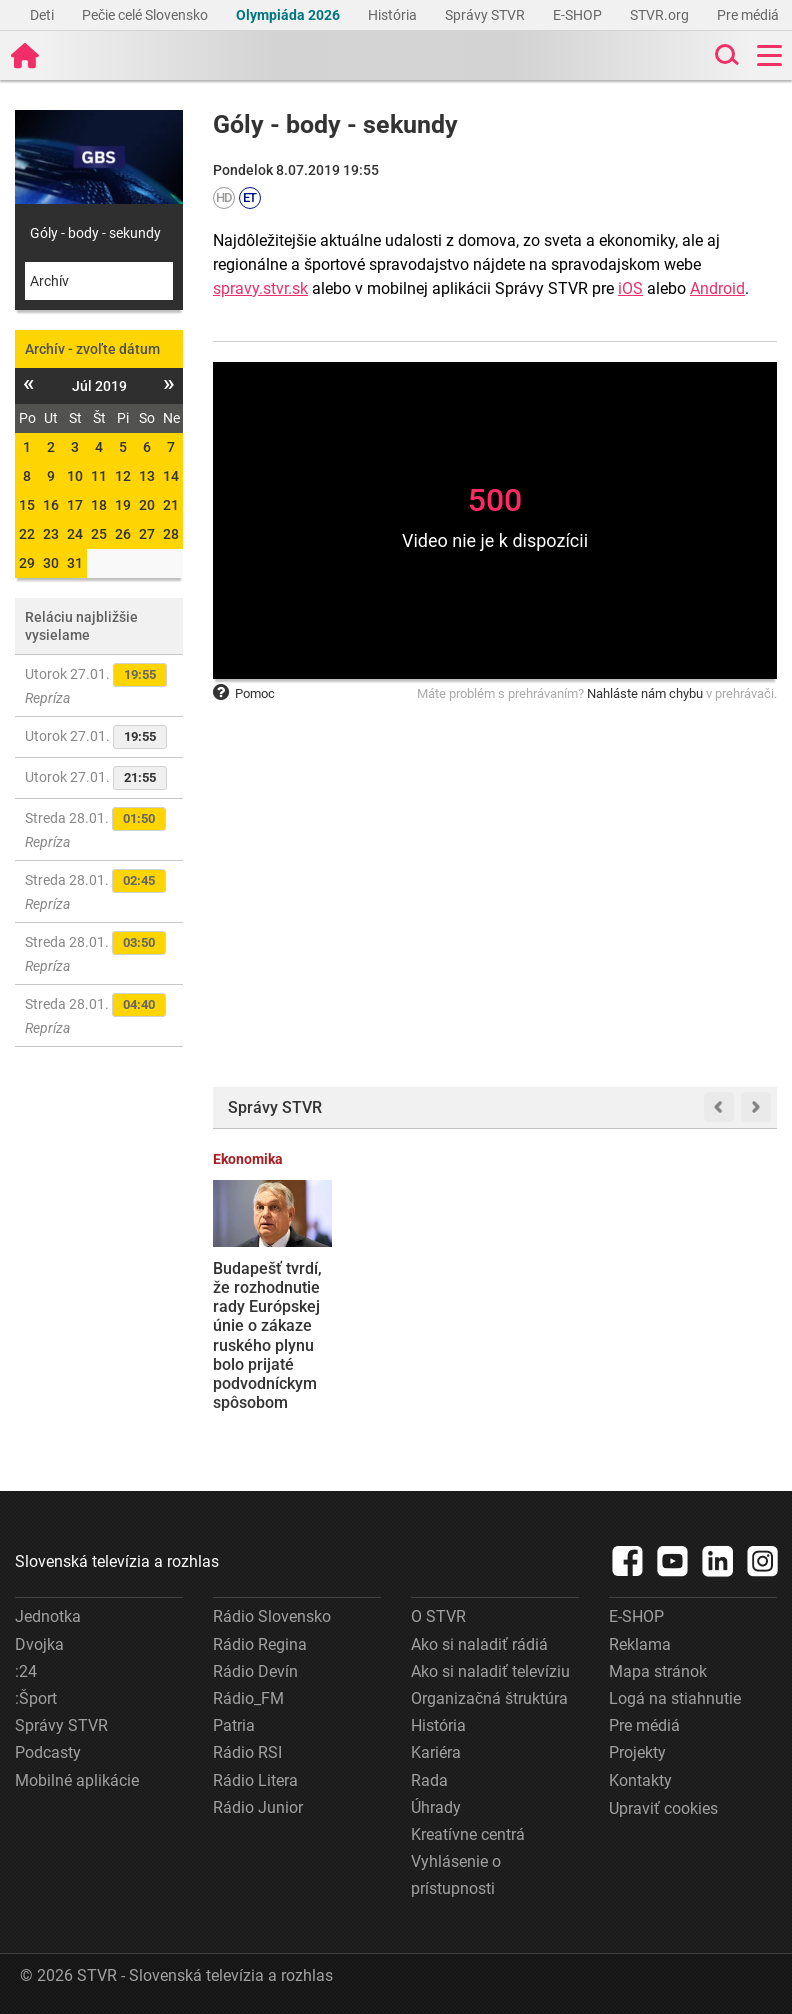  Describe the element at coordinates (272, 1616) in the screenshot. I see `Rádio Slovensko` at that location.